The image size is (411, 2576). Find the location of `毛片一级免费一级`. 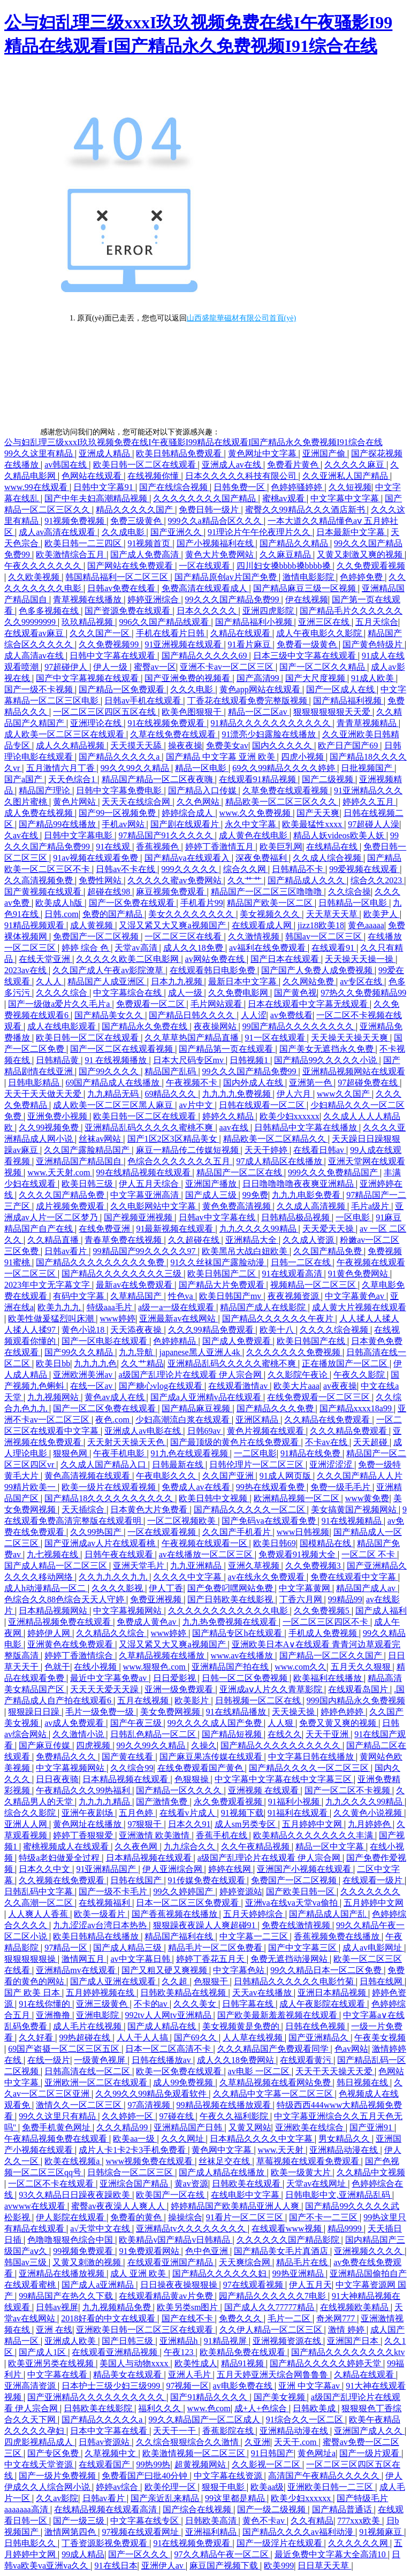

毛片一级免费一级 is located at coordinates (100, 1711).